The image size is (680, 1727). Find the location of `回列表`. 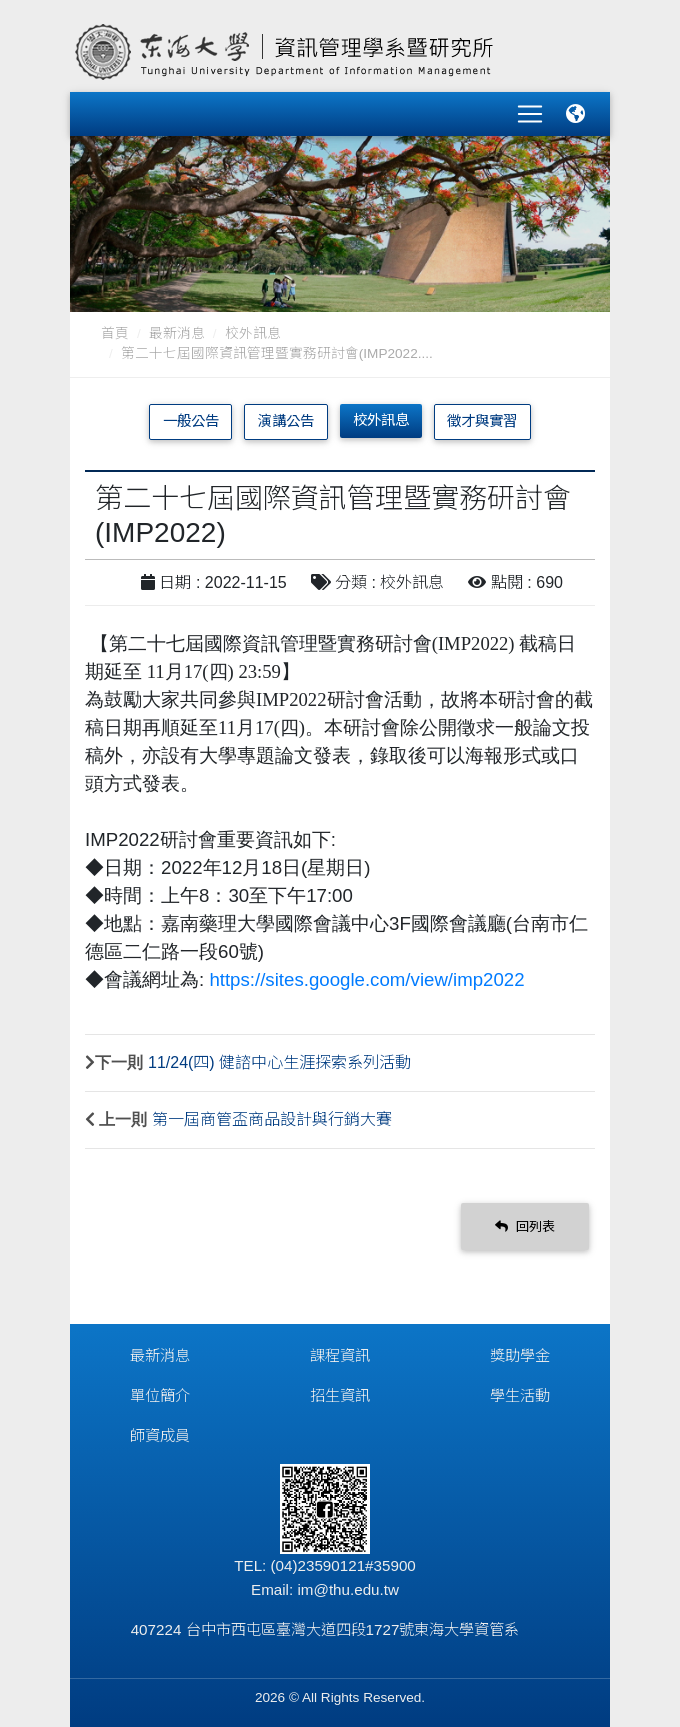

回列表 is located at coordinates (525, 1226).